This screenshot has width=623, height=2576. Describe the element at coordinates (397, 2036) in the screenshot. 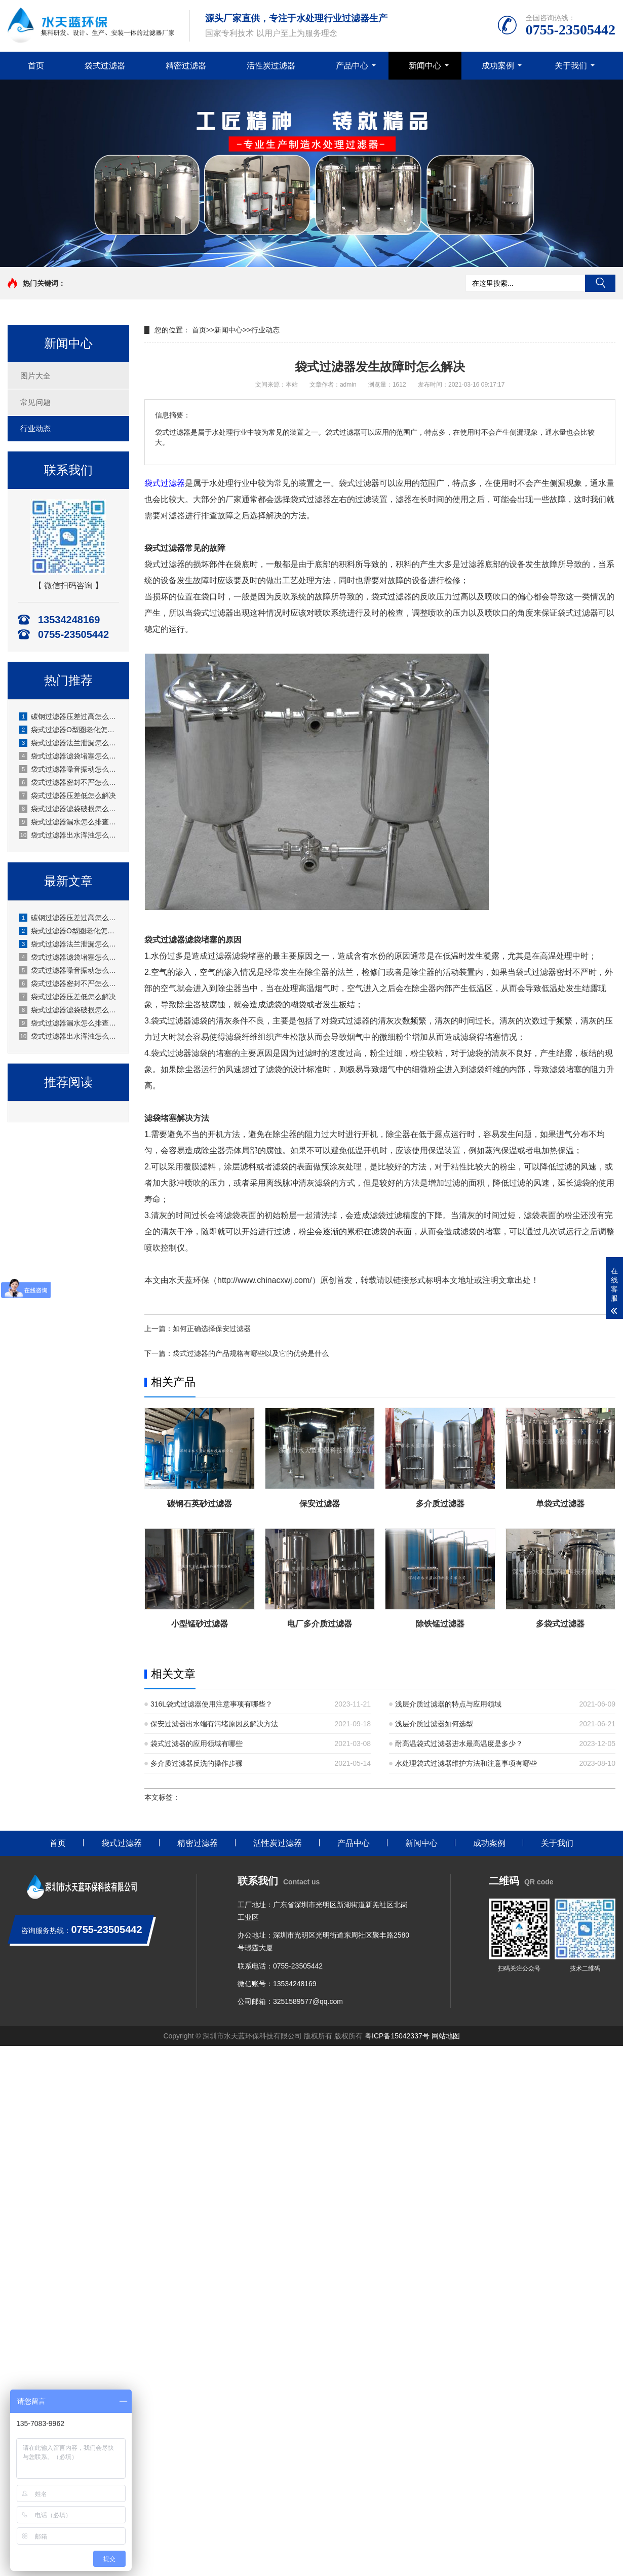

I see `粤ICP备15042337号` at that location.